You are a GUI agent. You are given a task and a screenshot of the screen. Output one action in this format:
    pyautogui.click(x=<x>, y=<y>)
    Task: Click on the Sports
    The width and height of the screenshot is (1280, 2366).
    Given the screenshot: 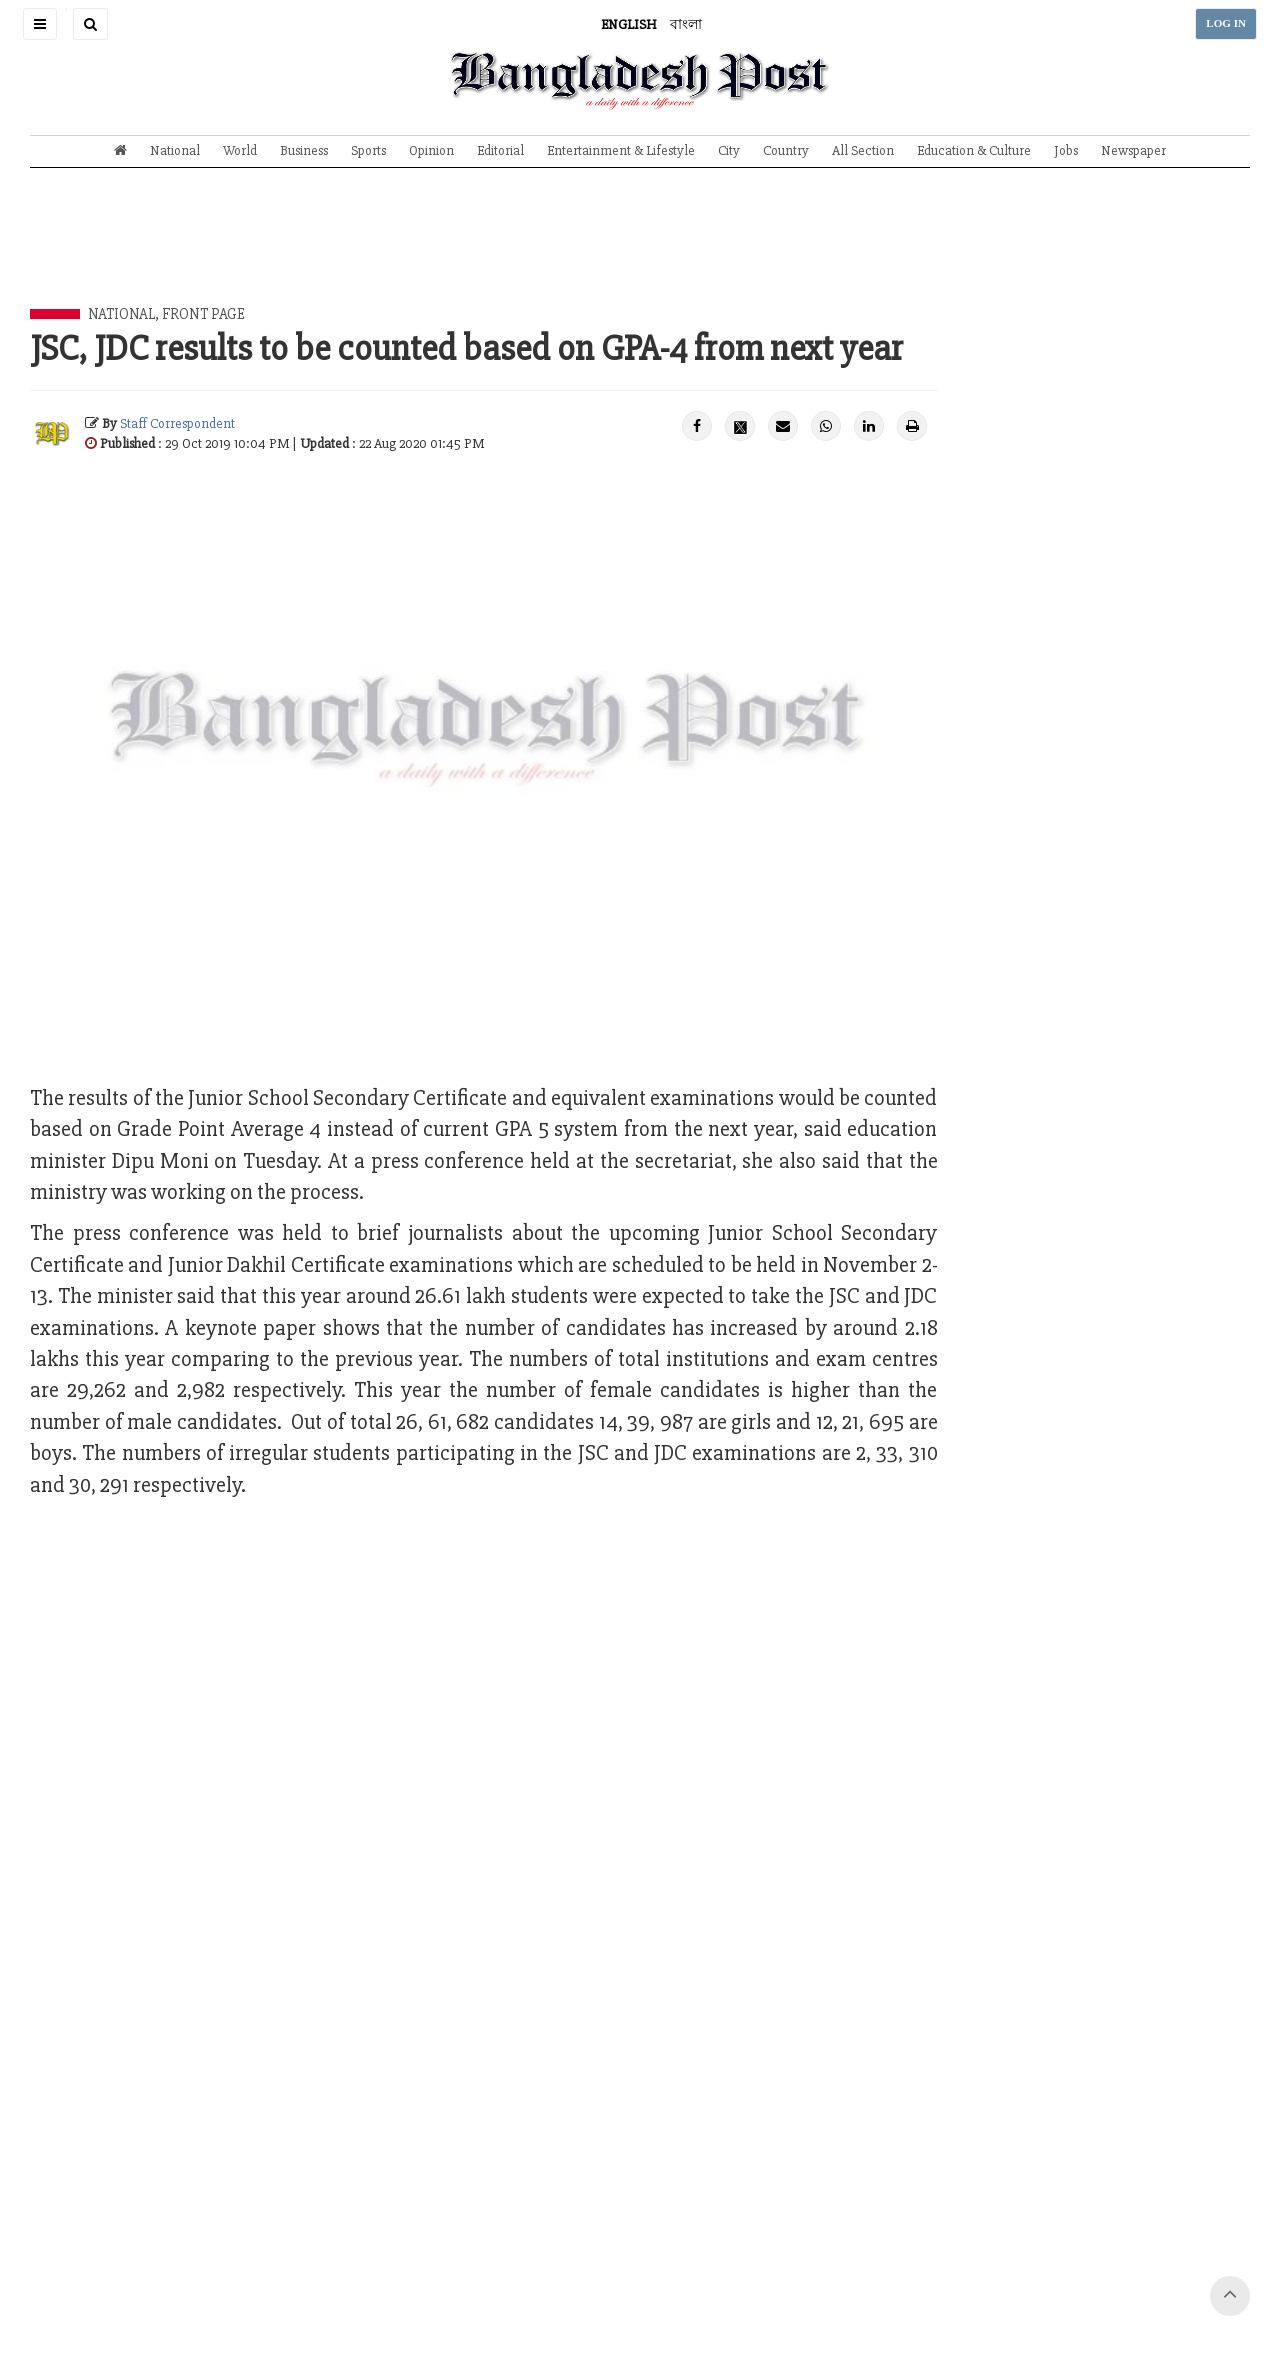 What is the action you would take?
    pyautogui.click(x=368, y=150)
    